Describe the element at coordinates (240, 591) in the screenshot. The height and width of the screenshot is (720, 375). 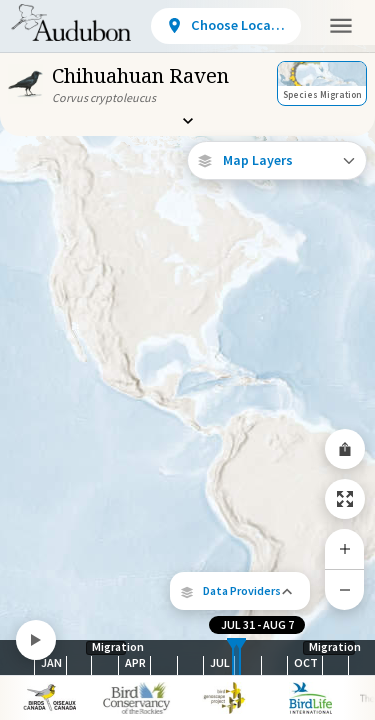
I see `[button]` at that location.